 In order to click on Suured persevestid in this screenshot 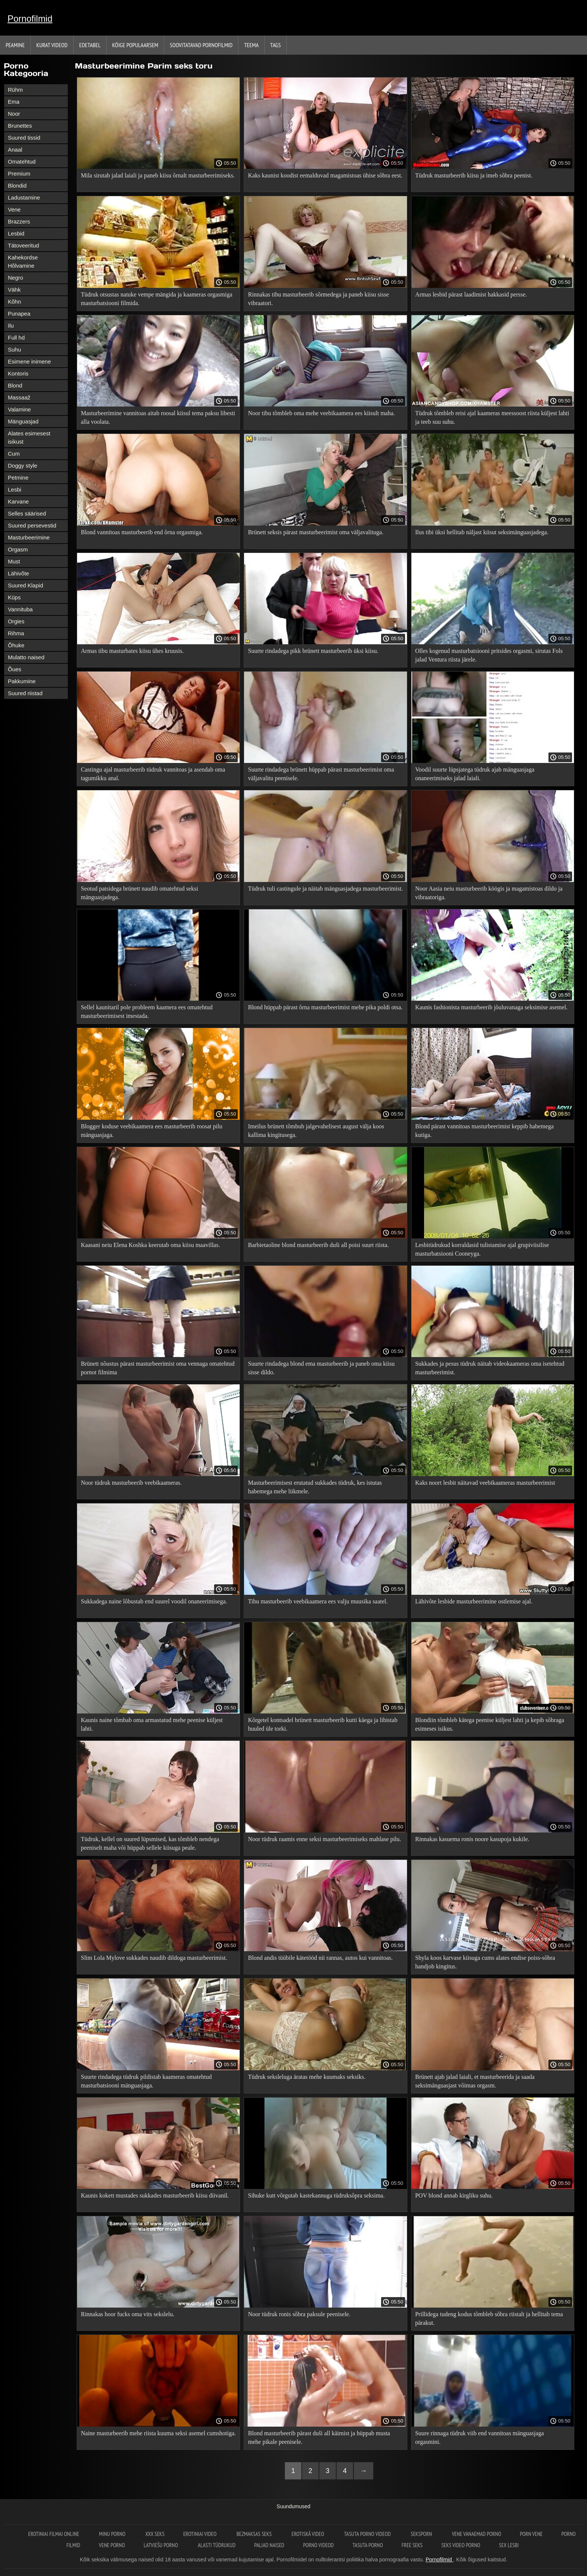, I will do `click(32, 525)`.